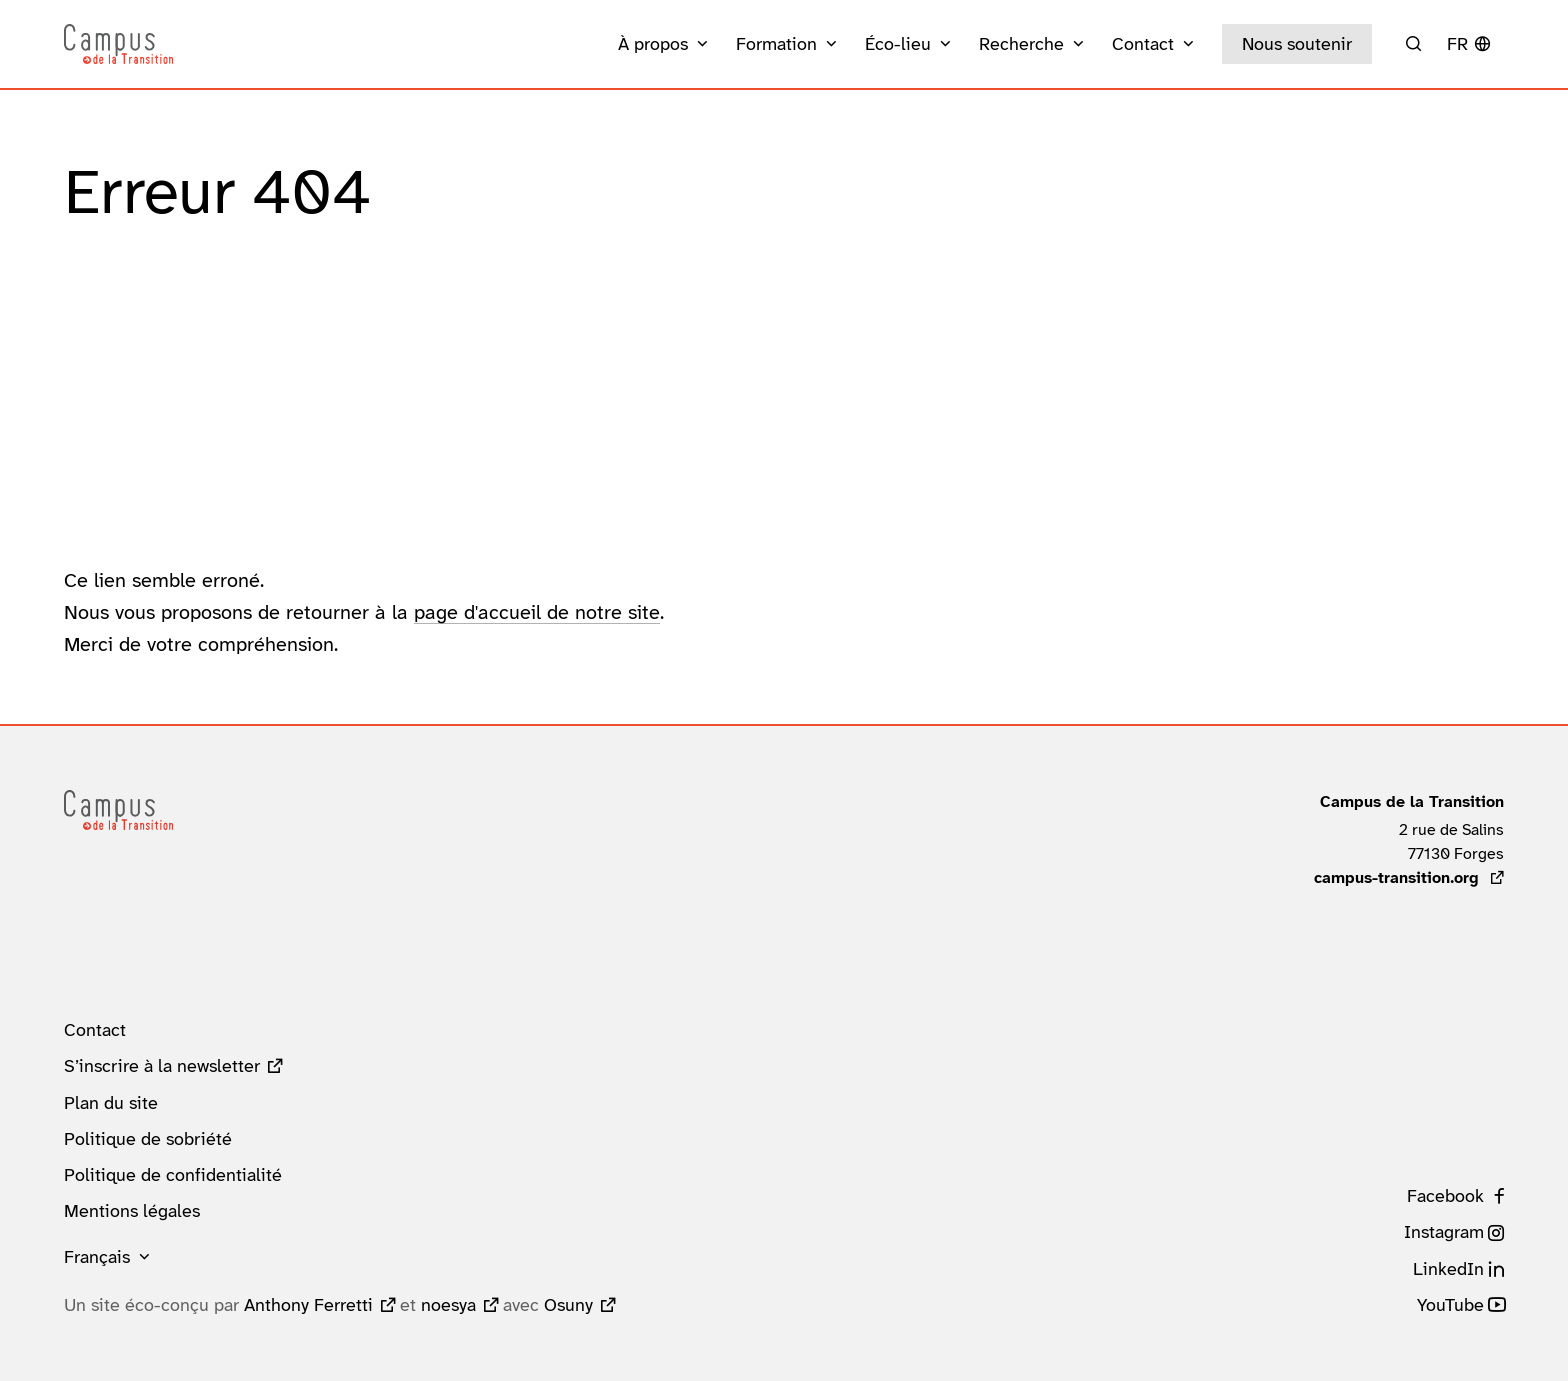 Image resolution: width=1568 pixels, height=1381 pixels. Describe the element at coordinates (173, 1175) in the screenshot. I see `Politique de confidentialité` at that location.